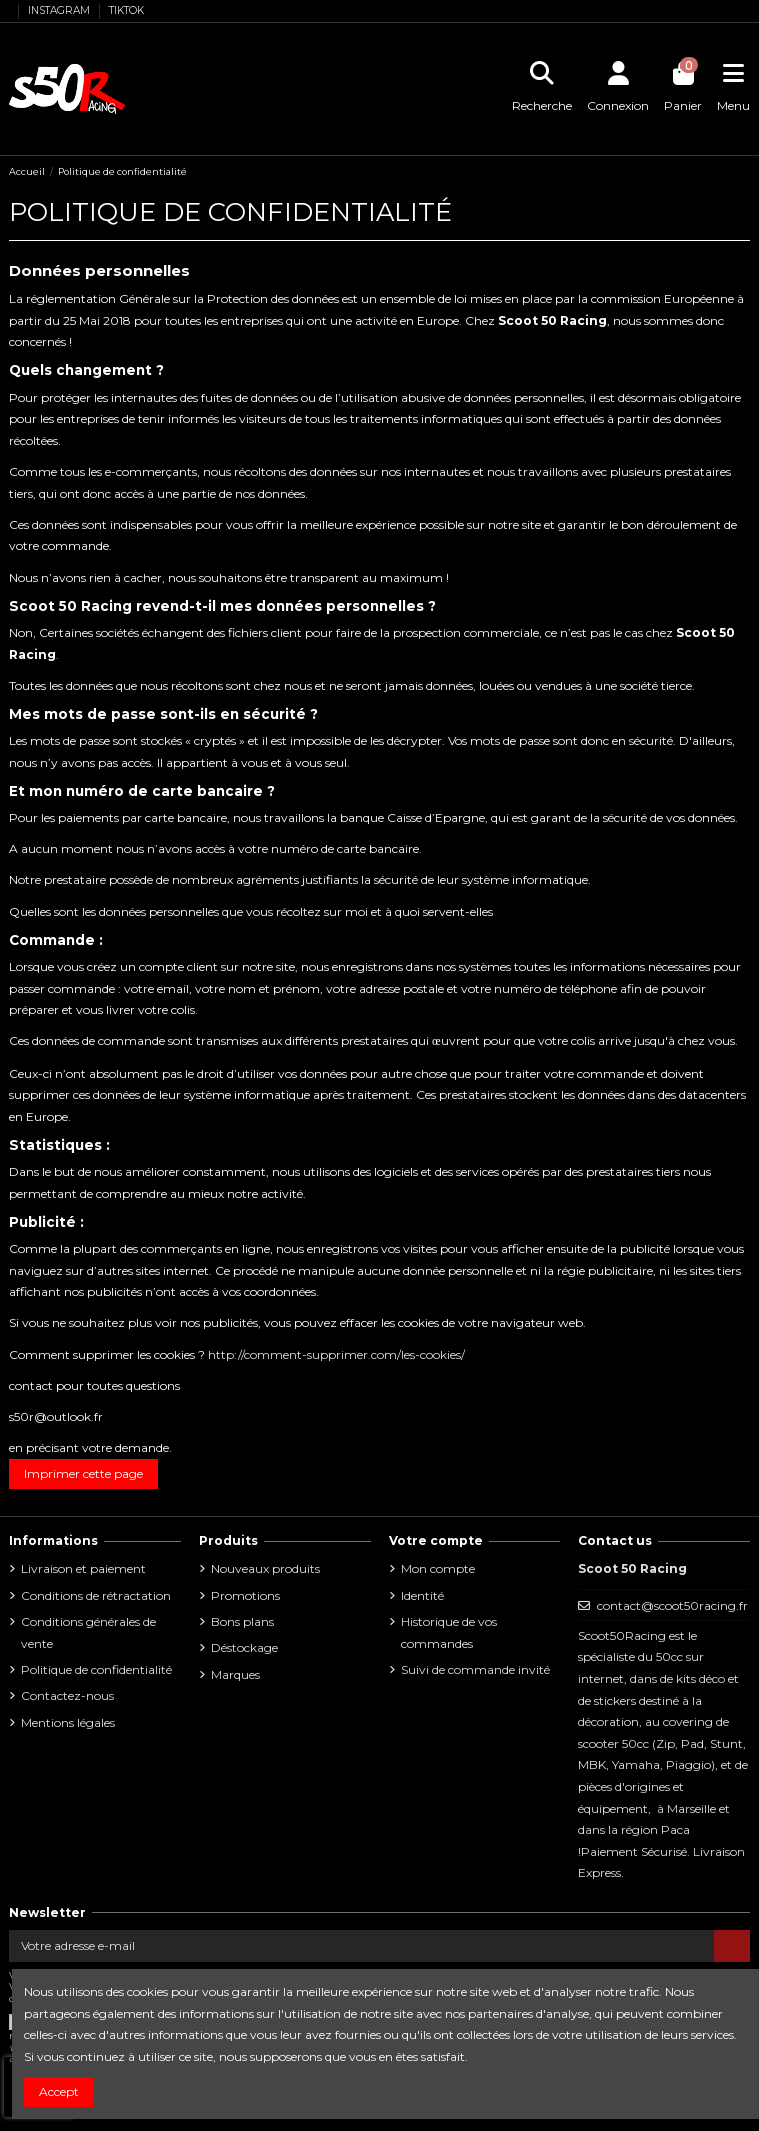  What do you see at coordinates (235, 1674) in the screenshot?
I see `Marques` at bounding box center [235, 1674].